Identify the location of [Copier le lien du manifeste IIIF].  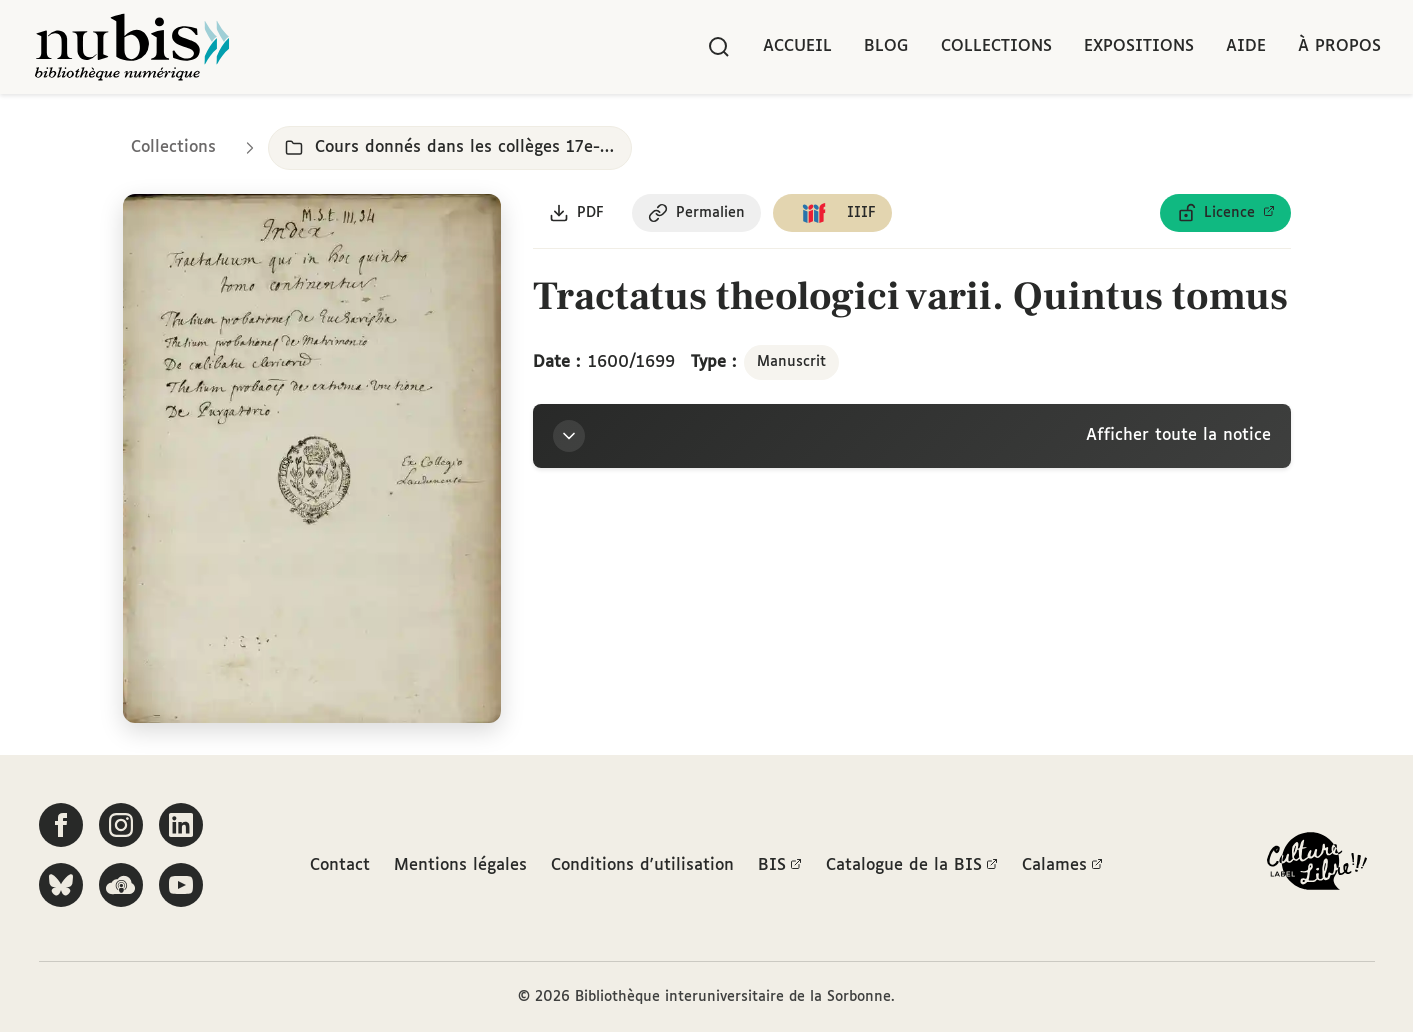
(832, 213).